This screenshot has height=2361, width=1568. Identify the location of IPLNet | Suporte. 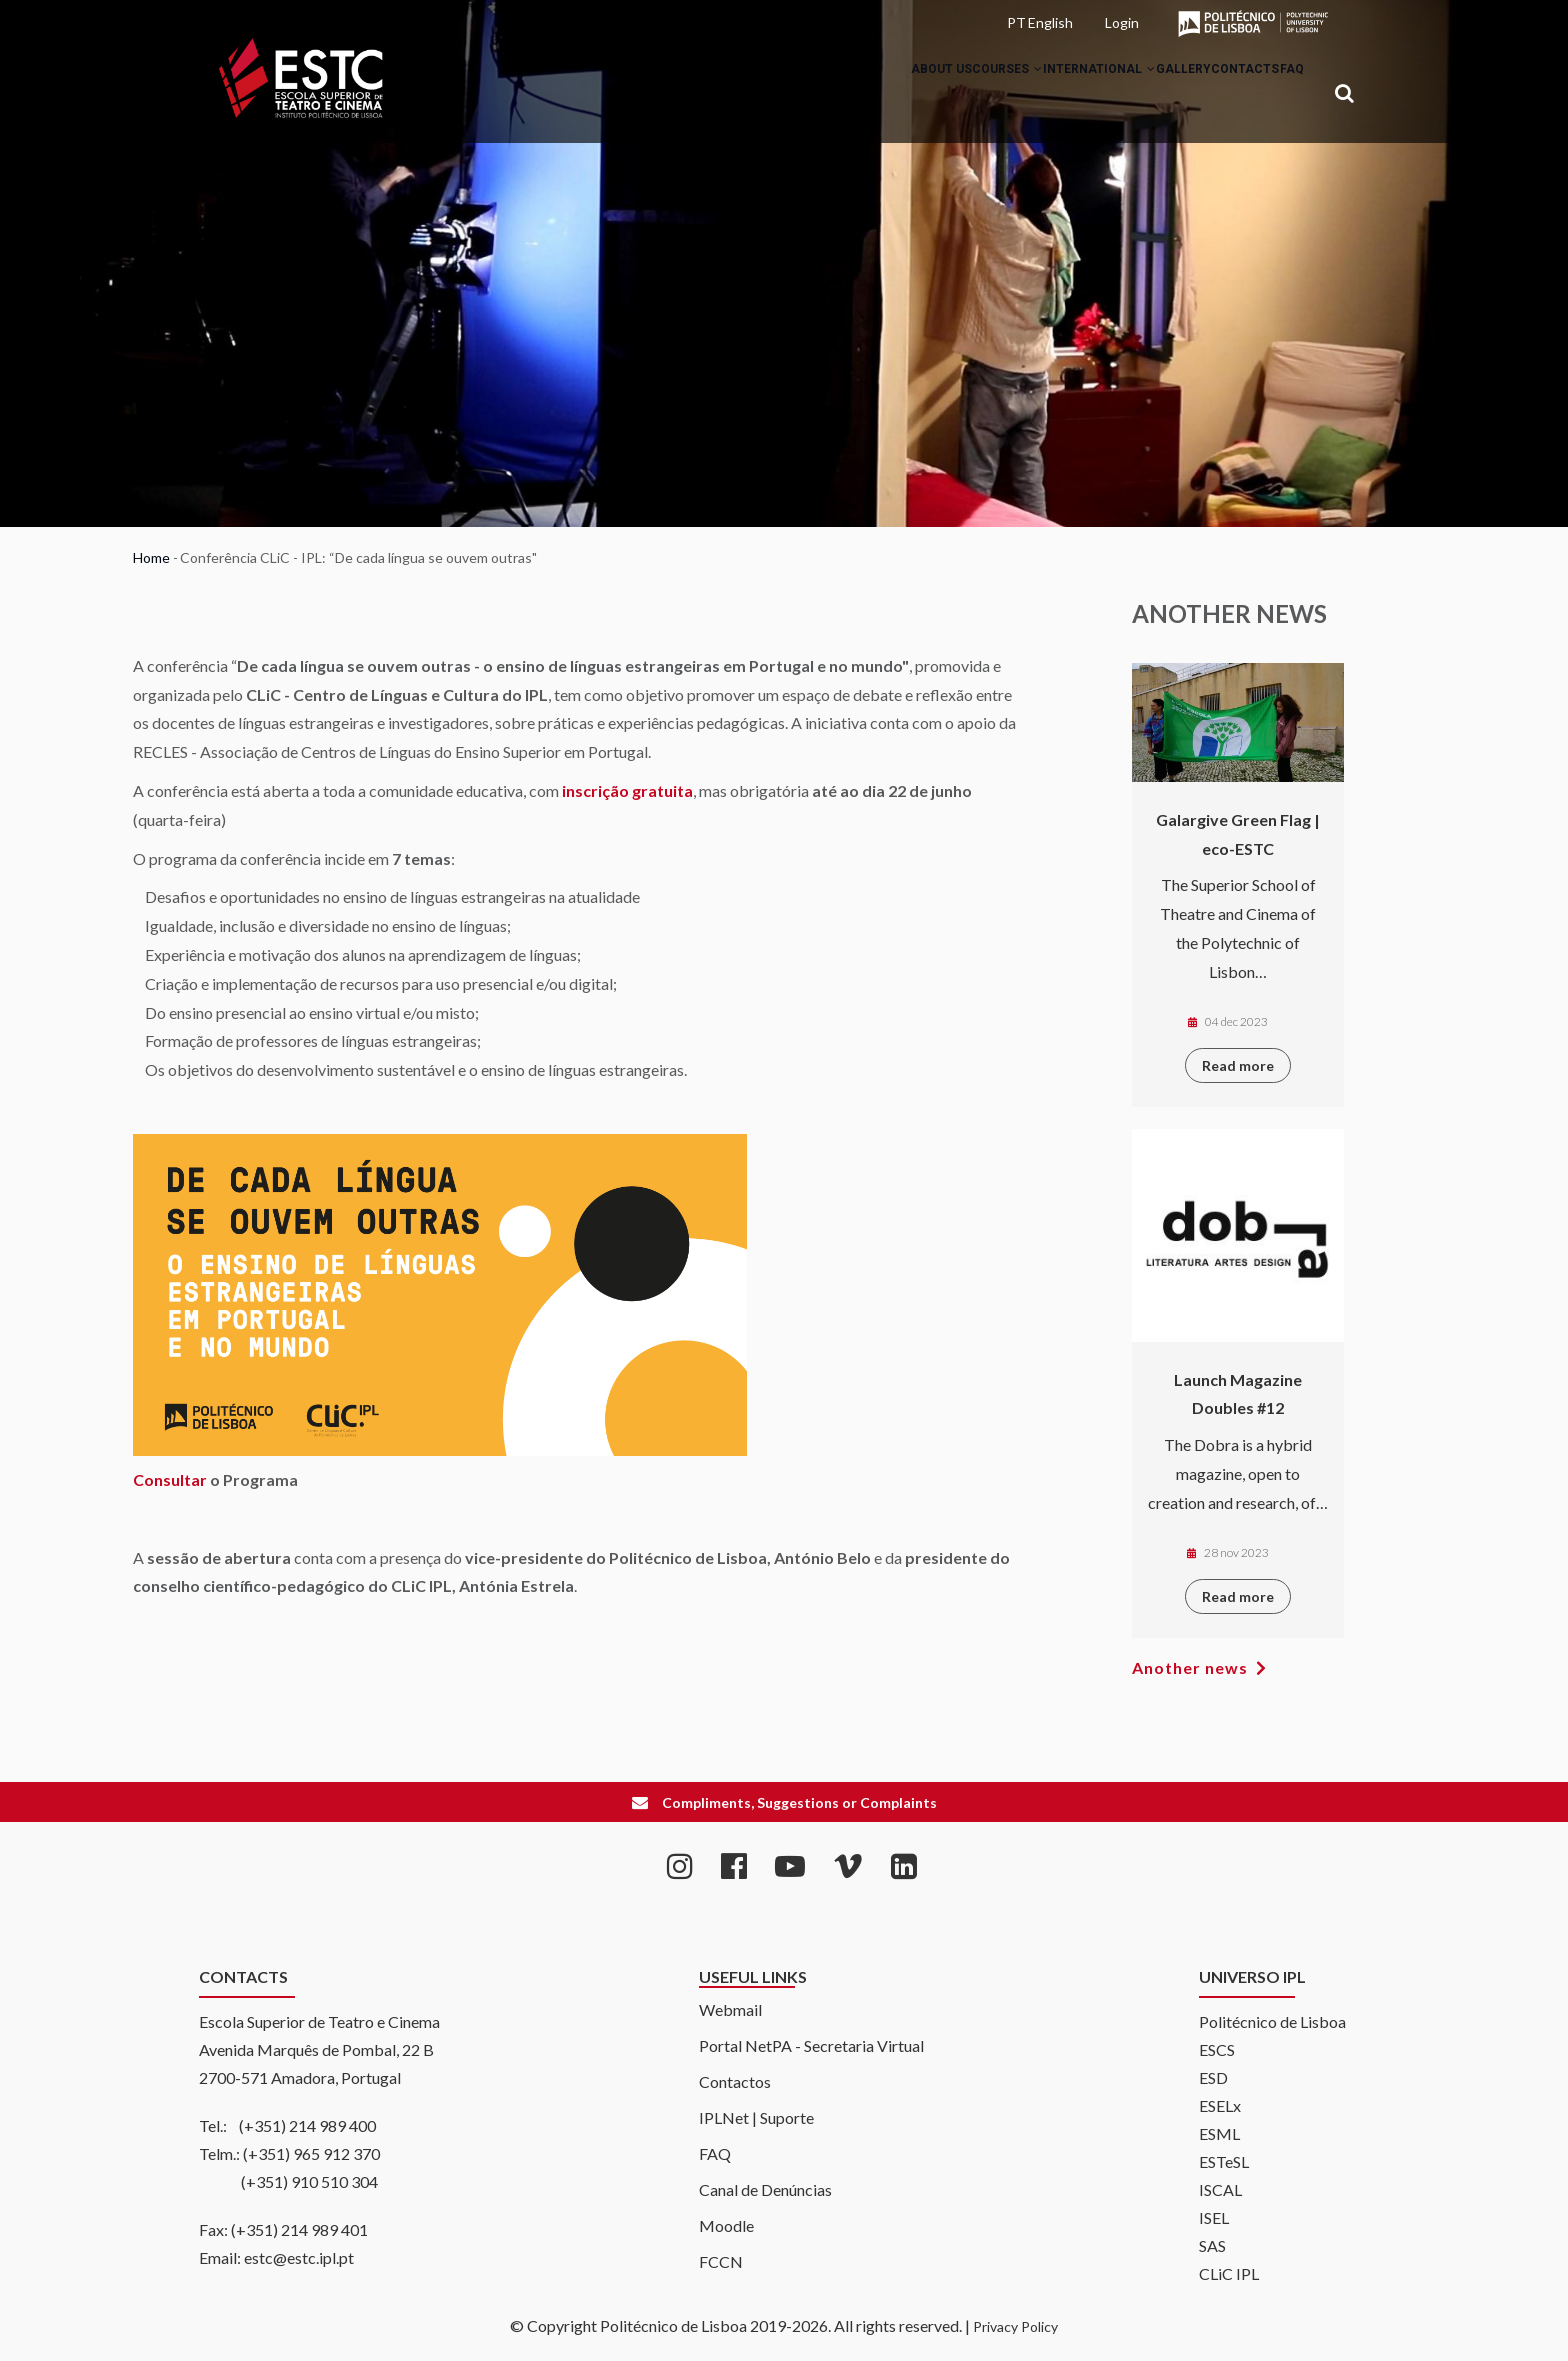
(756, 2117).